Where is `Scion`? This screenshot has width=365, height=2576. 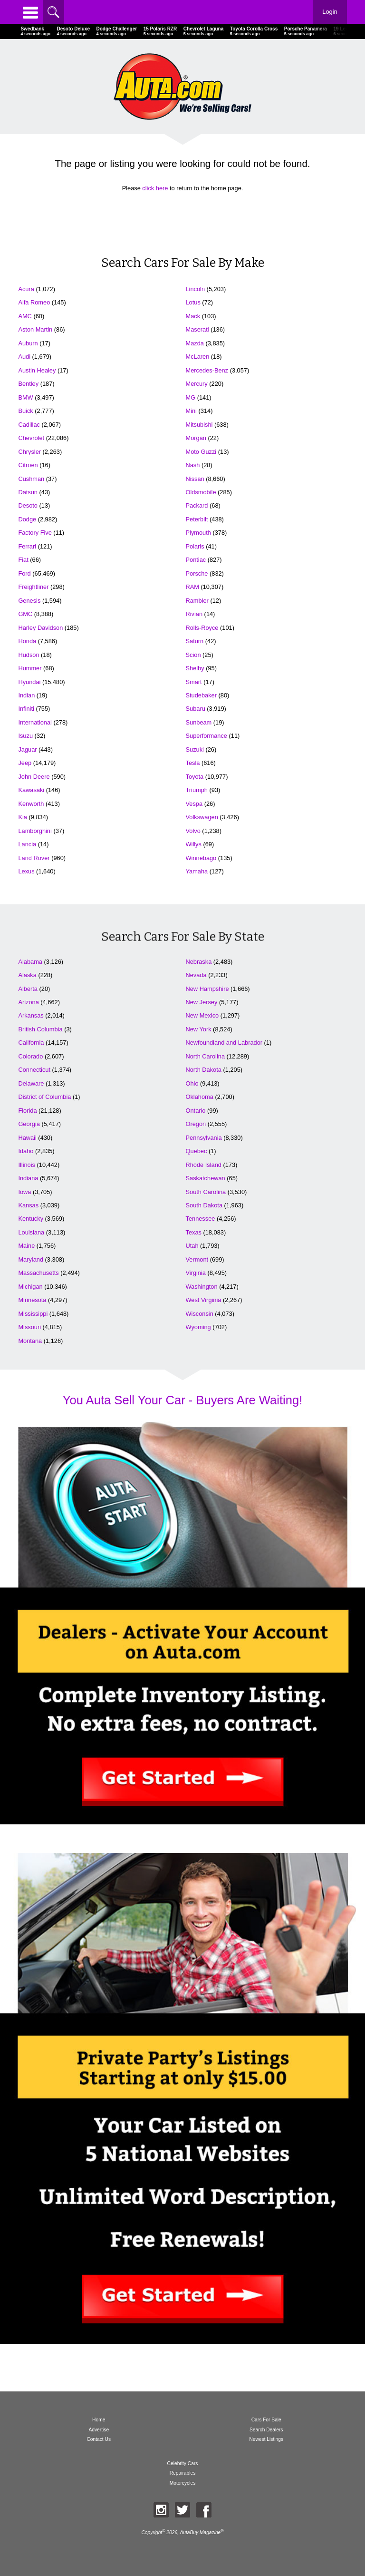 Scion is located at coordinates (193, 654).